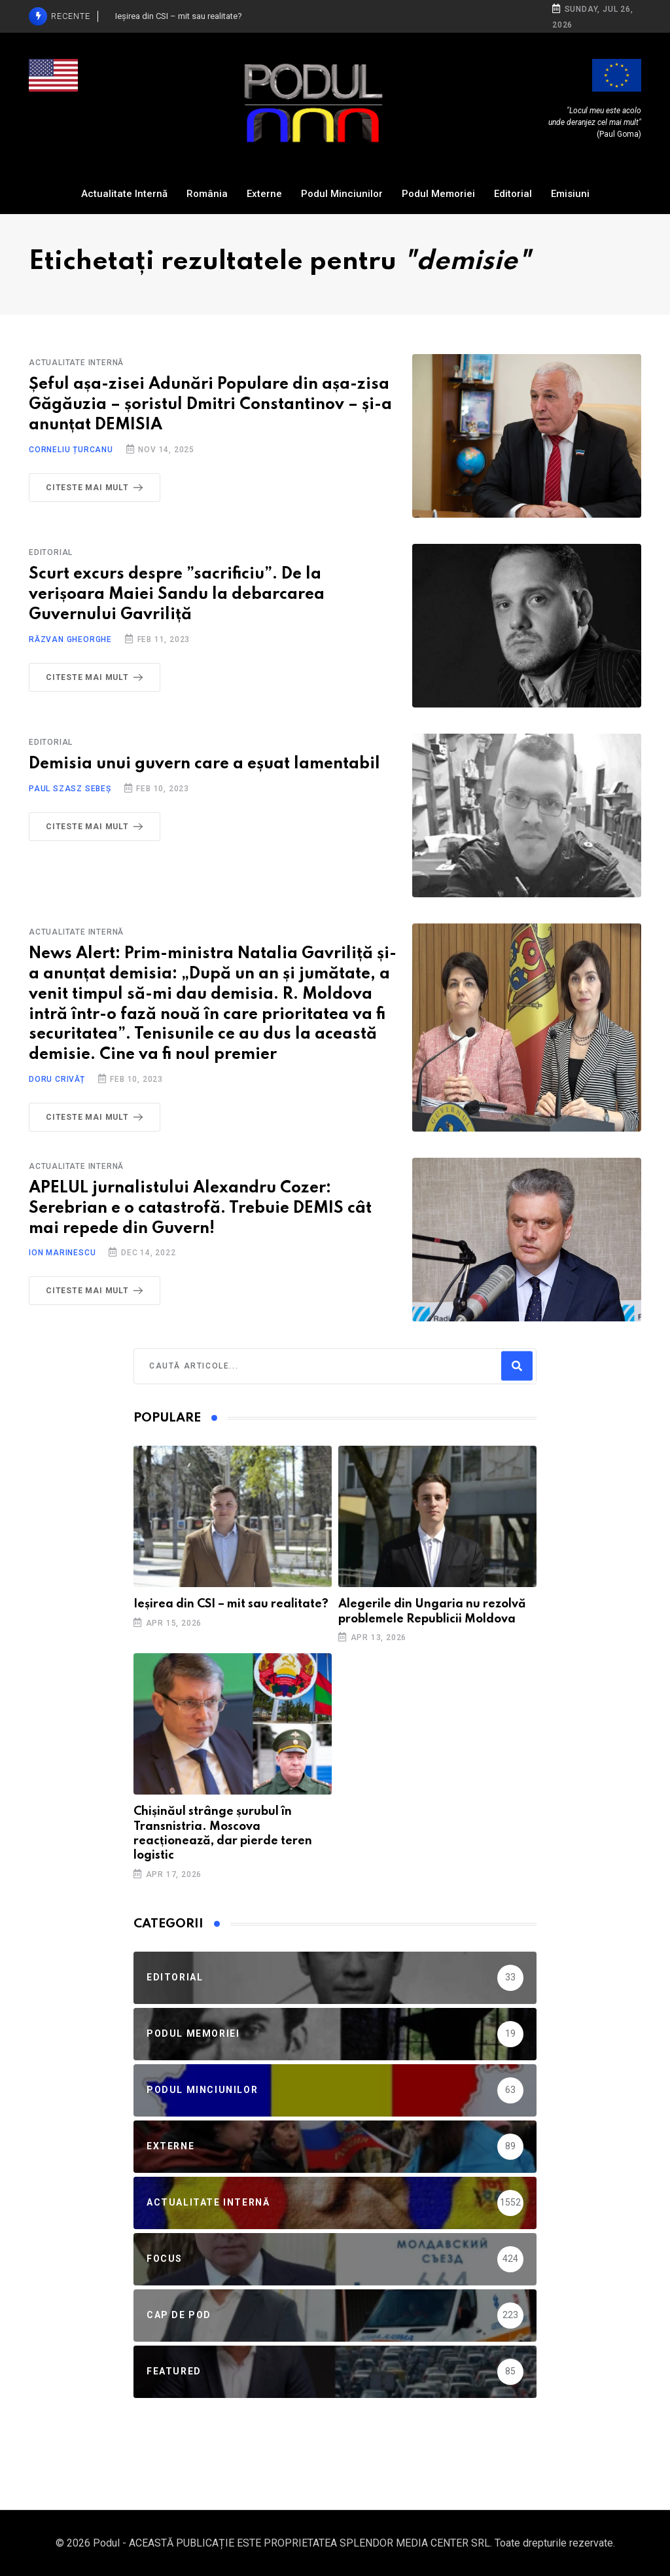 Image resolution: width=670 pixels, height=2576 pixels. What do you see at coordinates (177, 594) in the screenshot?
I see `Scurt excurs despre ”sacrificiu”. De la verișoara Maiei Sandu la debarcarea Guvernului Gavriliță` at bounding box center [177, 594].